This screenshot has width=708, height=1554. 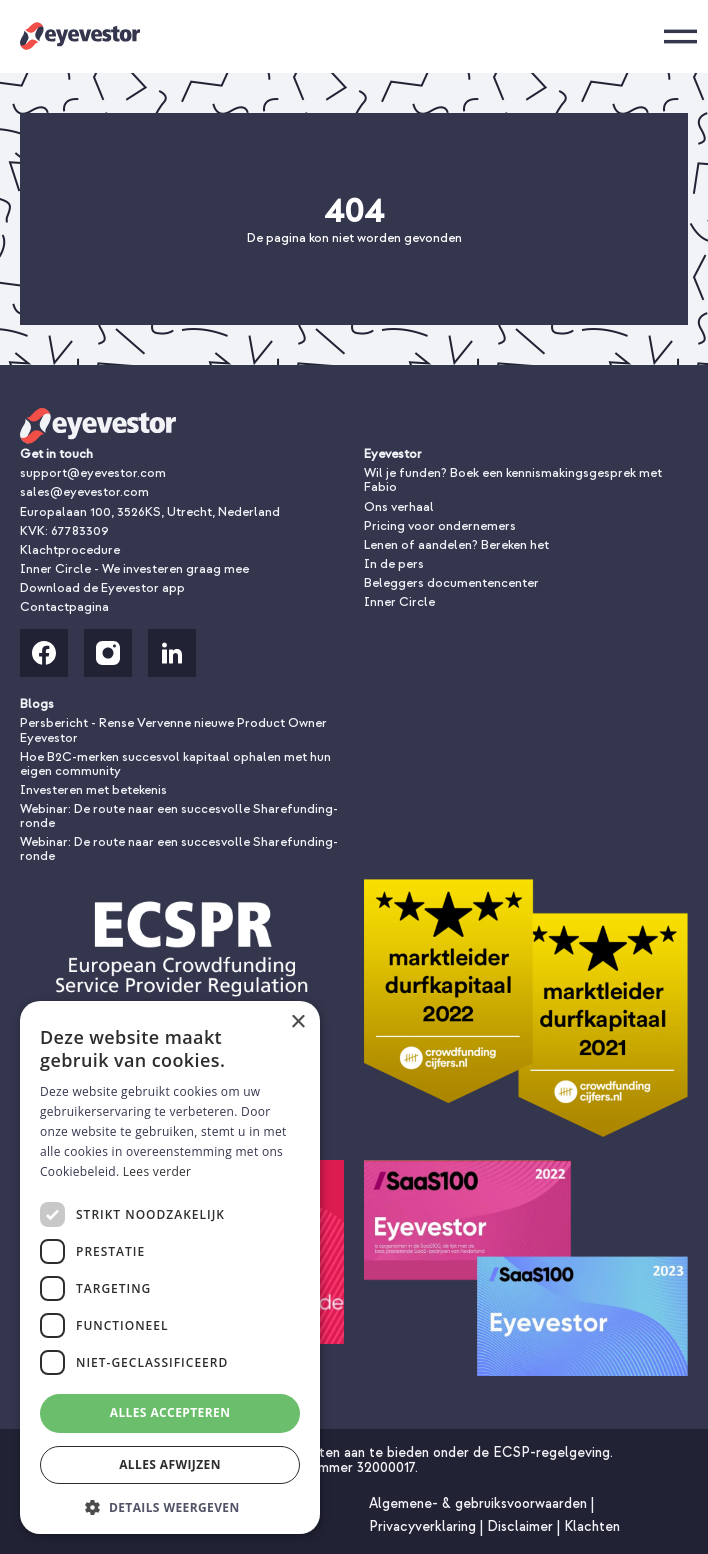 What do you see at coordinates (399, 602) in the screenshot?
I see `Inner Circle` at bounding box center [399, 602].